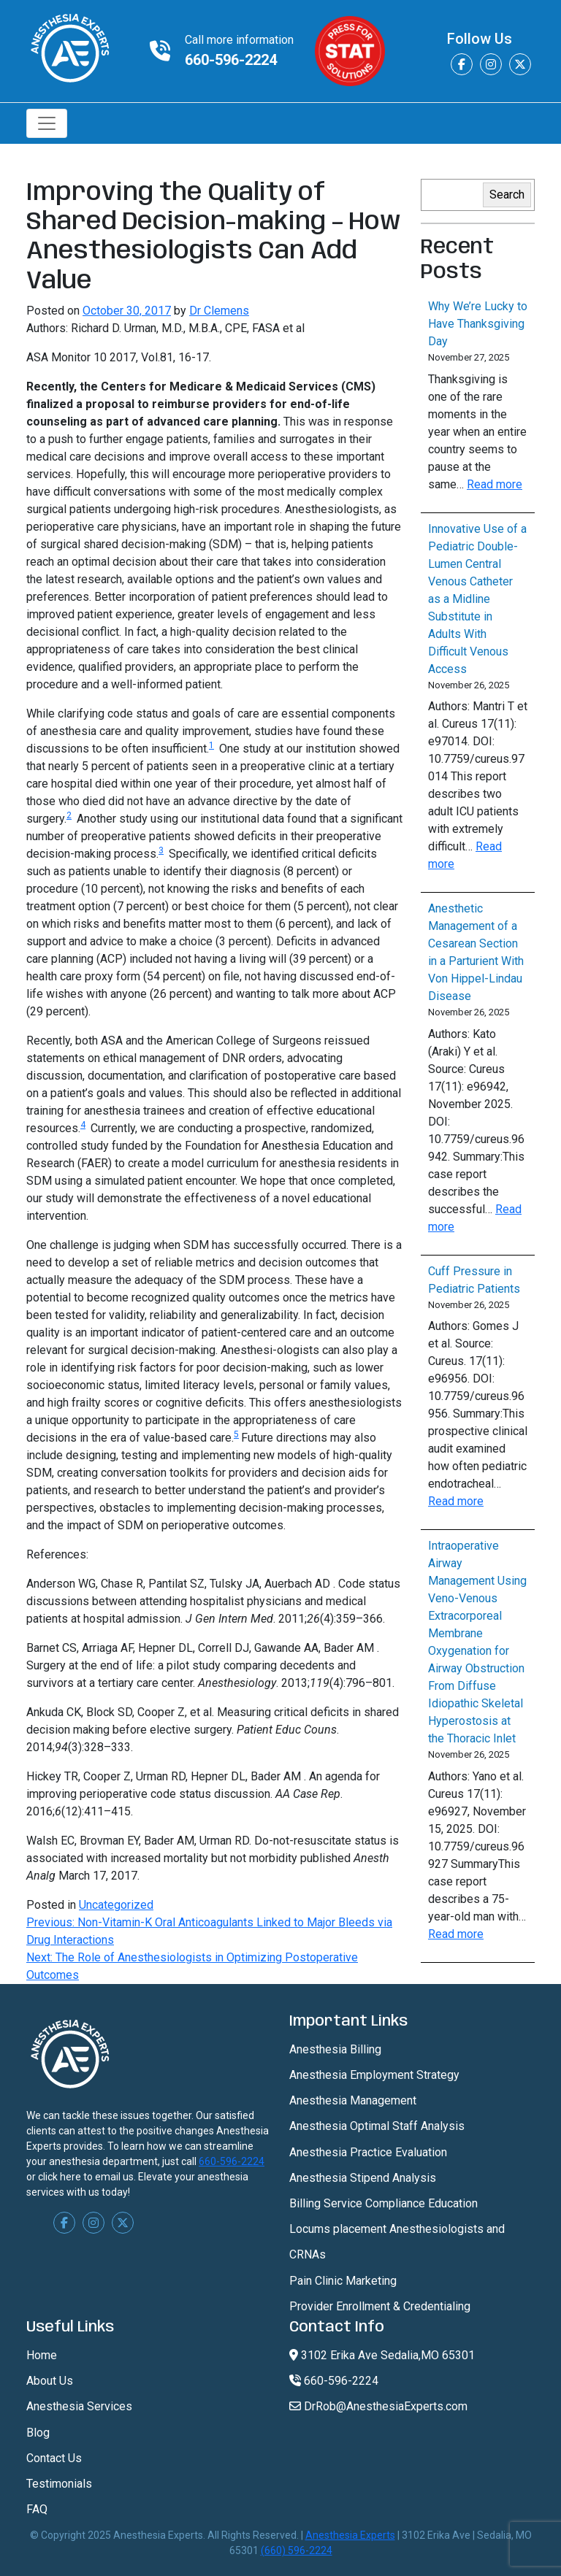 The image size is (561, 2576). Describe the element at coordinates (383, 2203) in the screenshot. I see `Billing Service Compliance Education` at that location.